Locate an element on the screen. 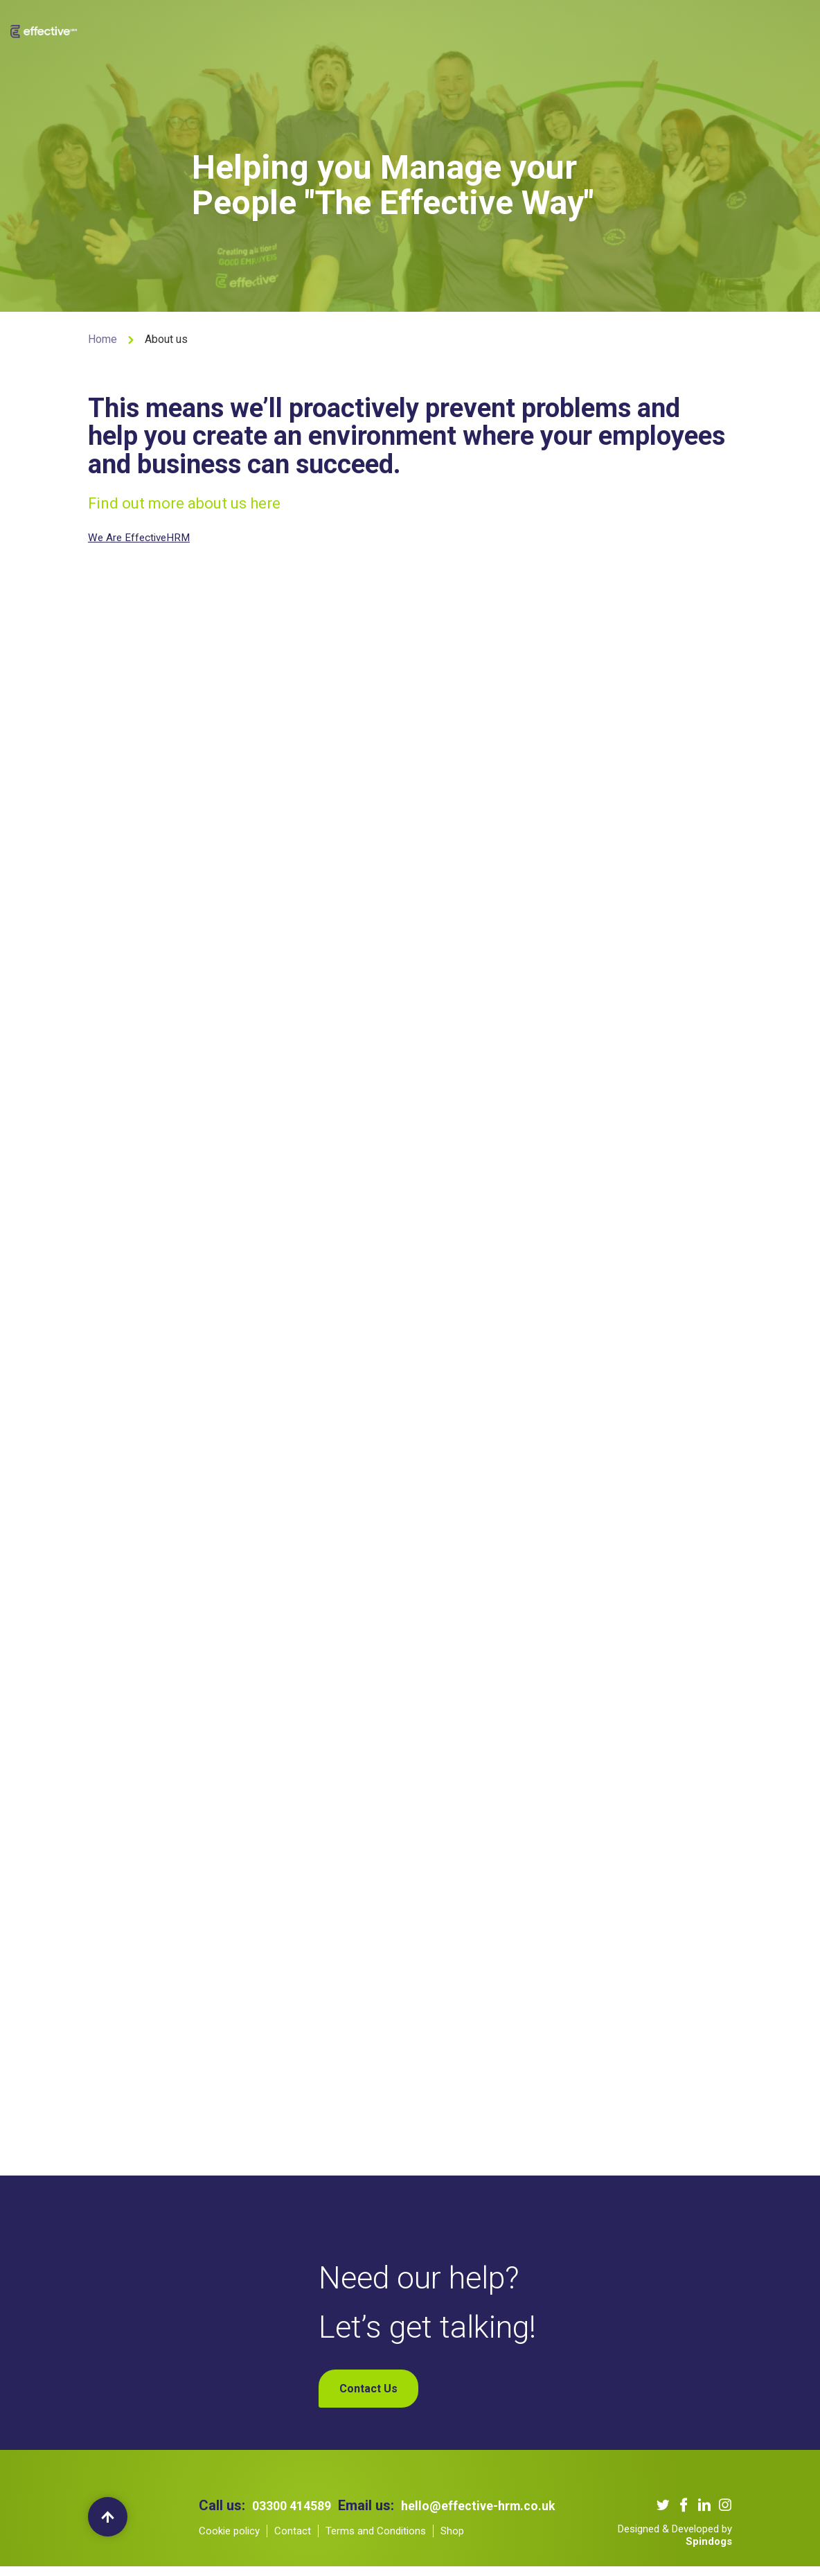 This screenshot has height=2576, width=820. Terms and Conditions is located at coordinates (376, 2557).